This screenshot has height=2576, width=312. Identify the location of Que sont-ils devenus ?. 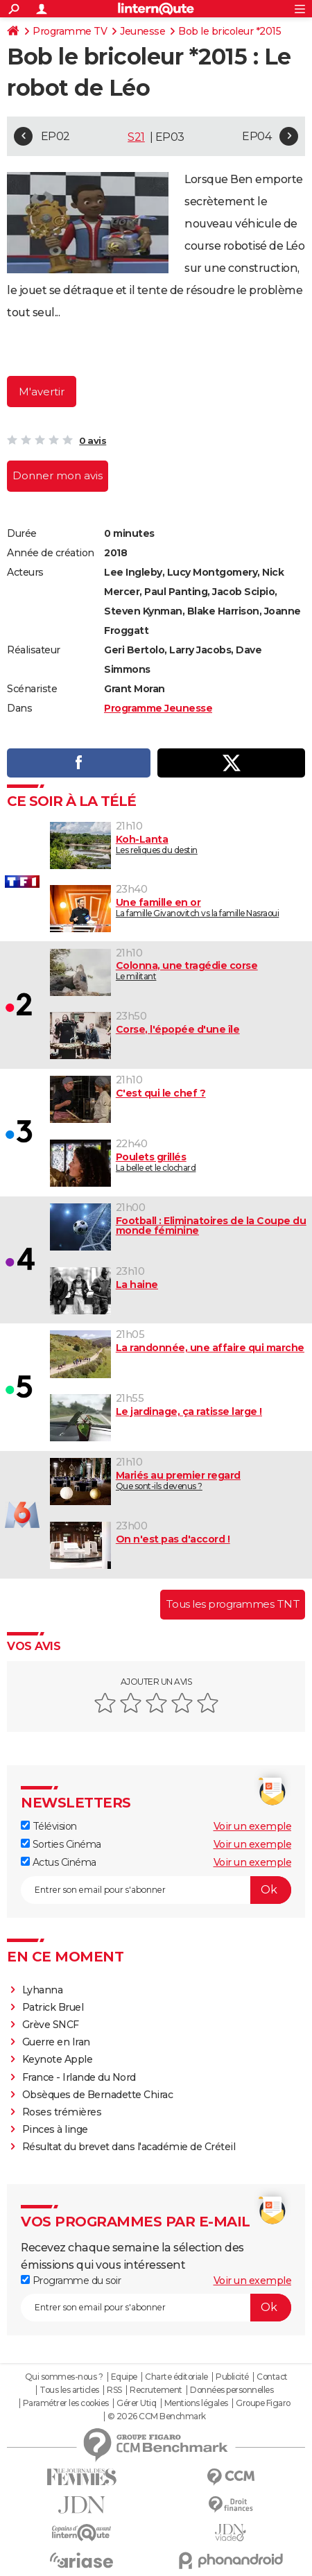
(178, 1480).